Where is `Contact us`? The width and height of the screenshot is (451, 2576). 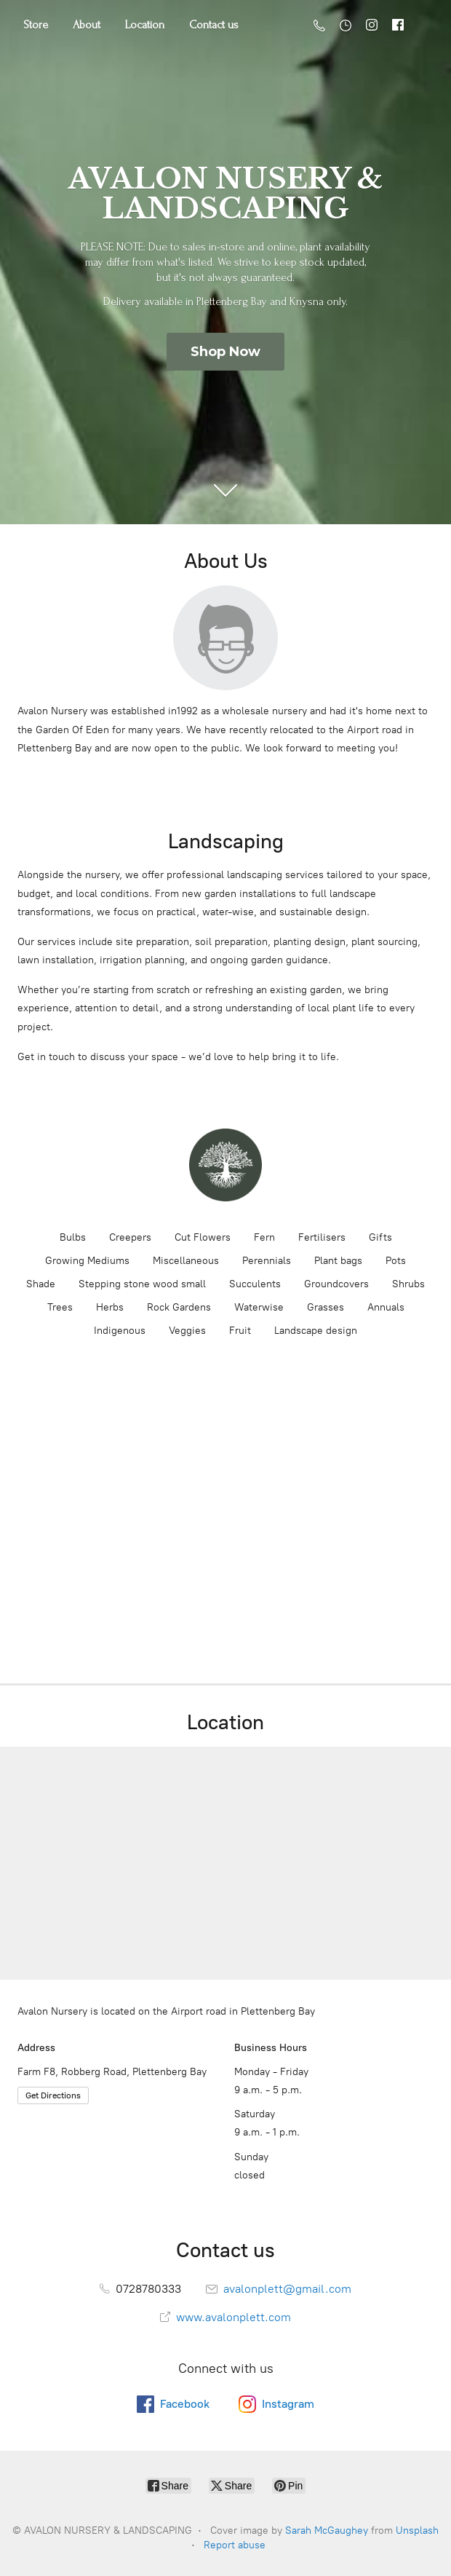
Contact us is located at coordinates (214, 24).